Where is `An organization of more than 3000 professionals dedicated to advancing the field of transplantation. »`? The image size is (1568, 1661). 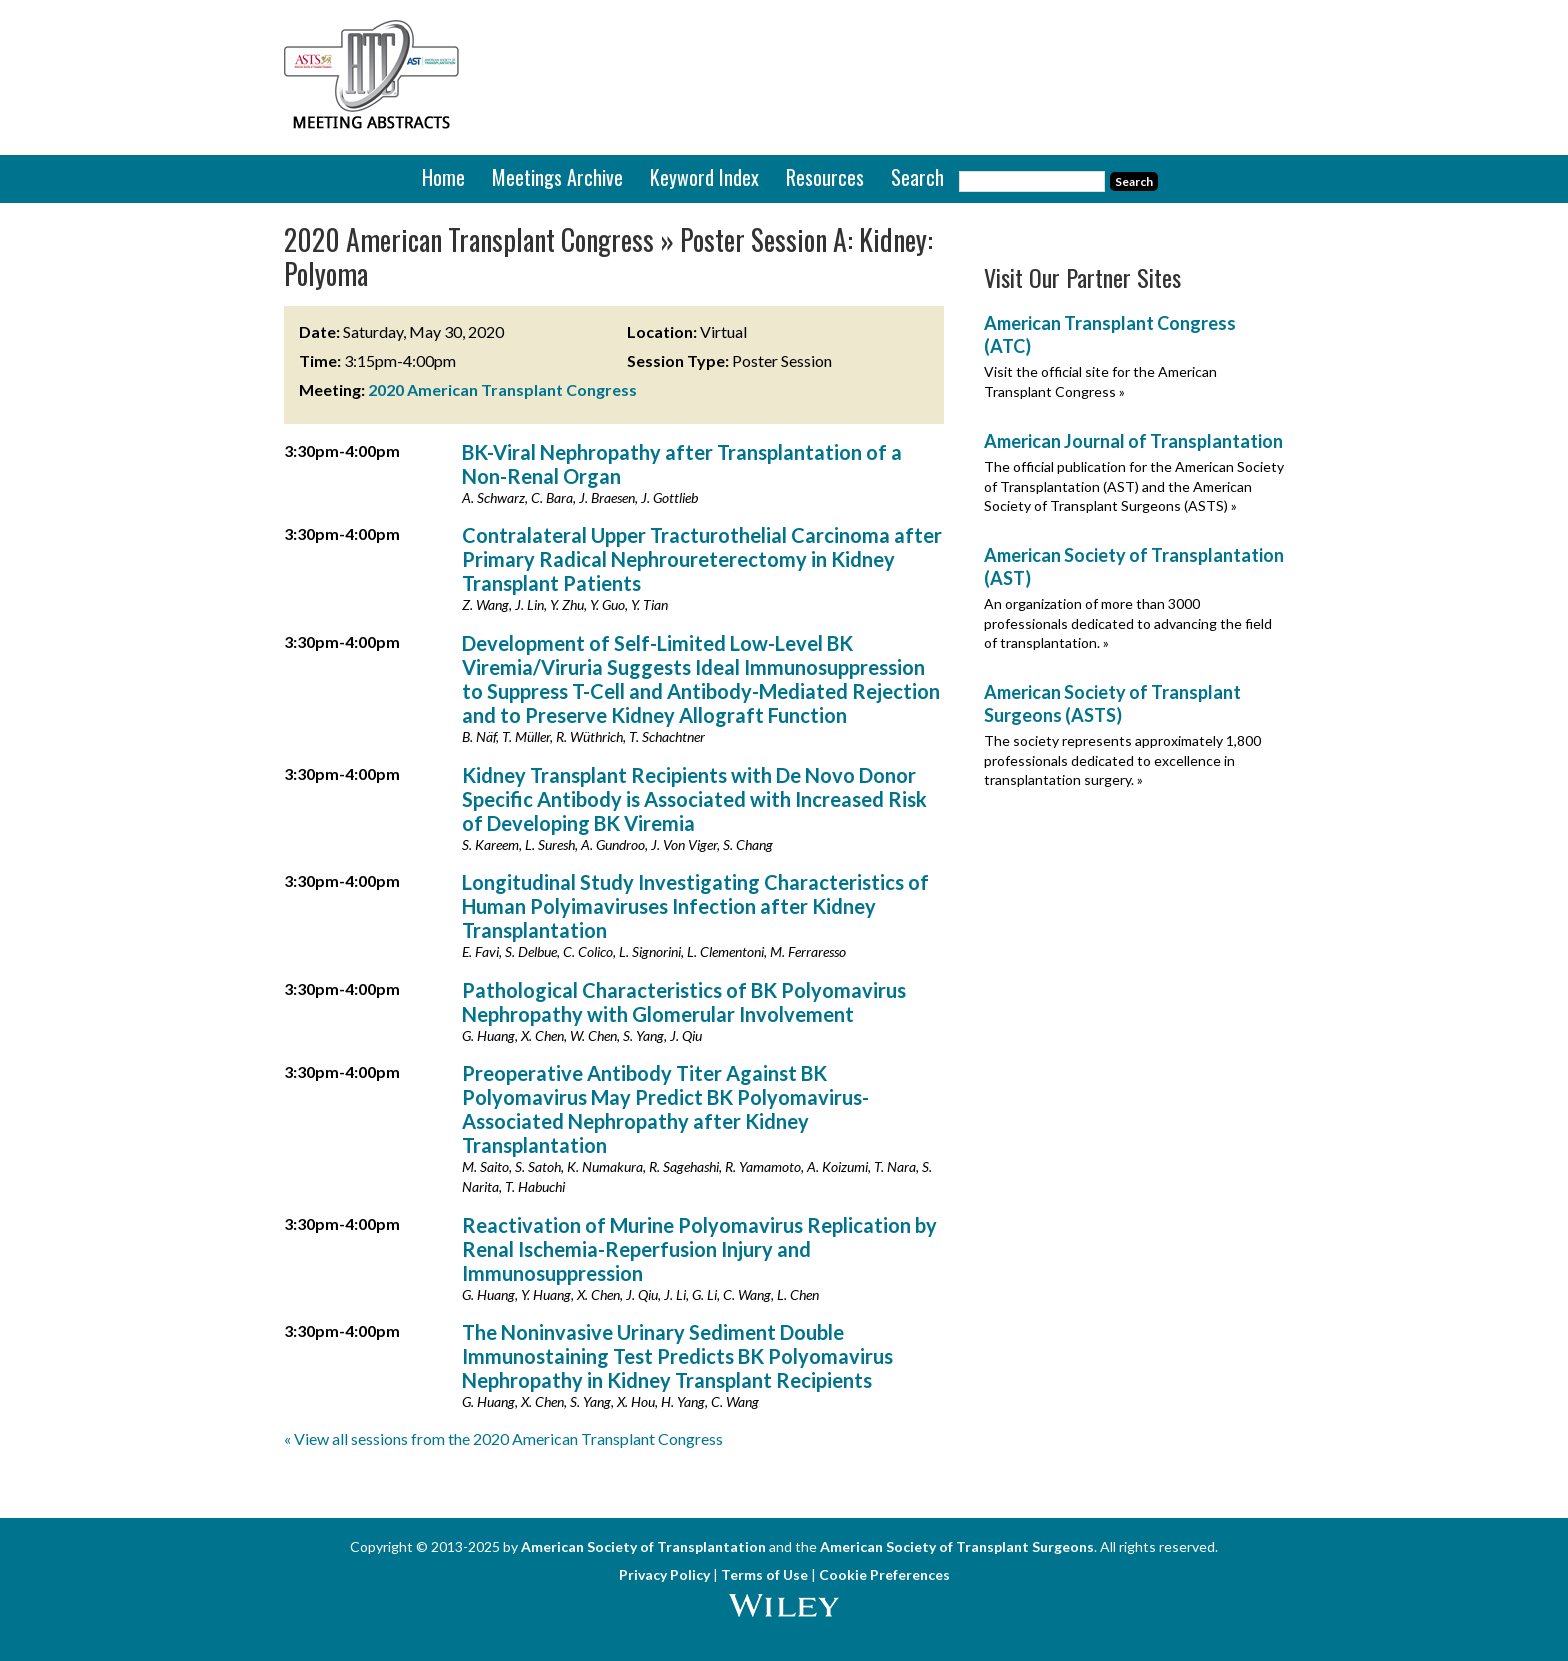 An organization of more than 3000 professionals dedicated to advancing the field of transplantation. » is located at coordinates (1128, 623).